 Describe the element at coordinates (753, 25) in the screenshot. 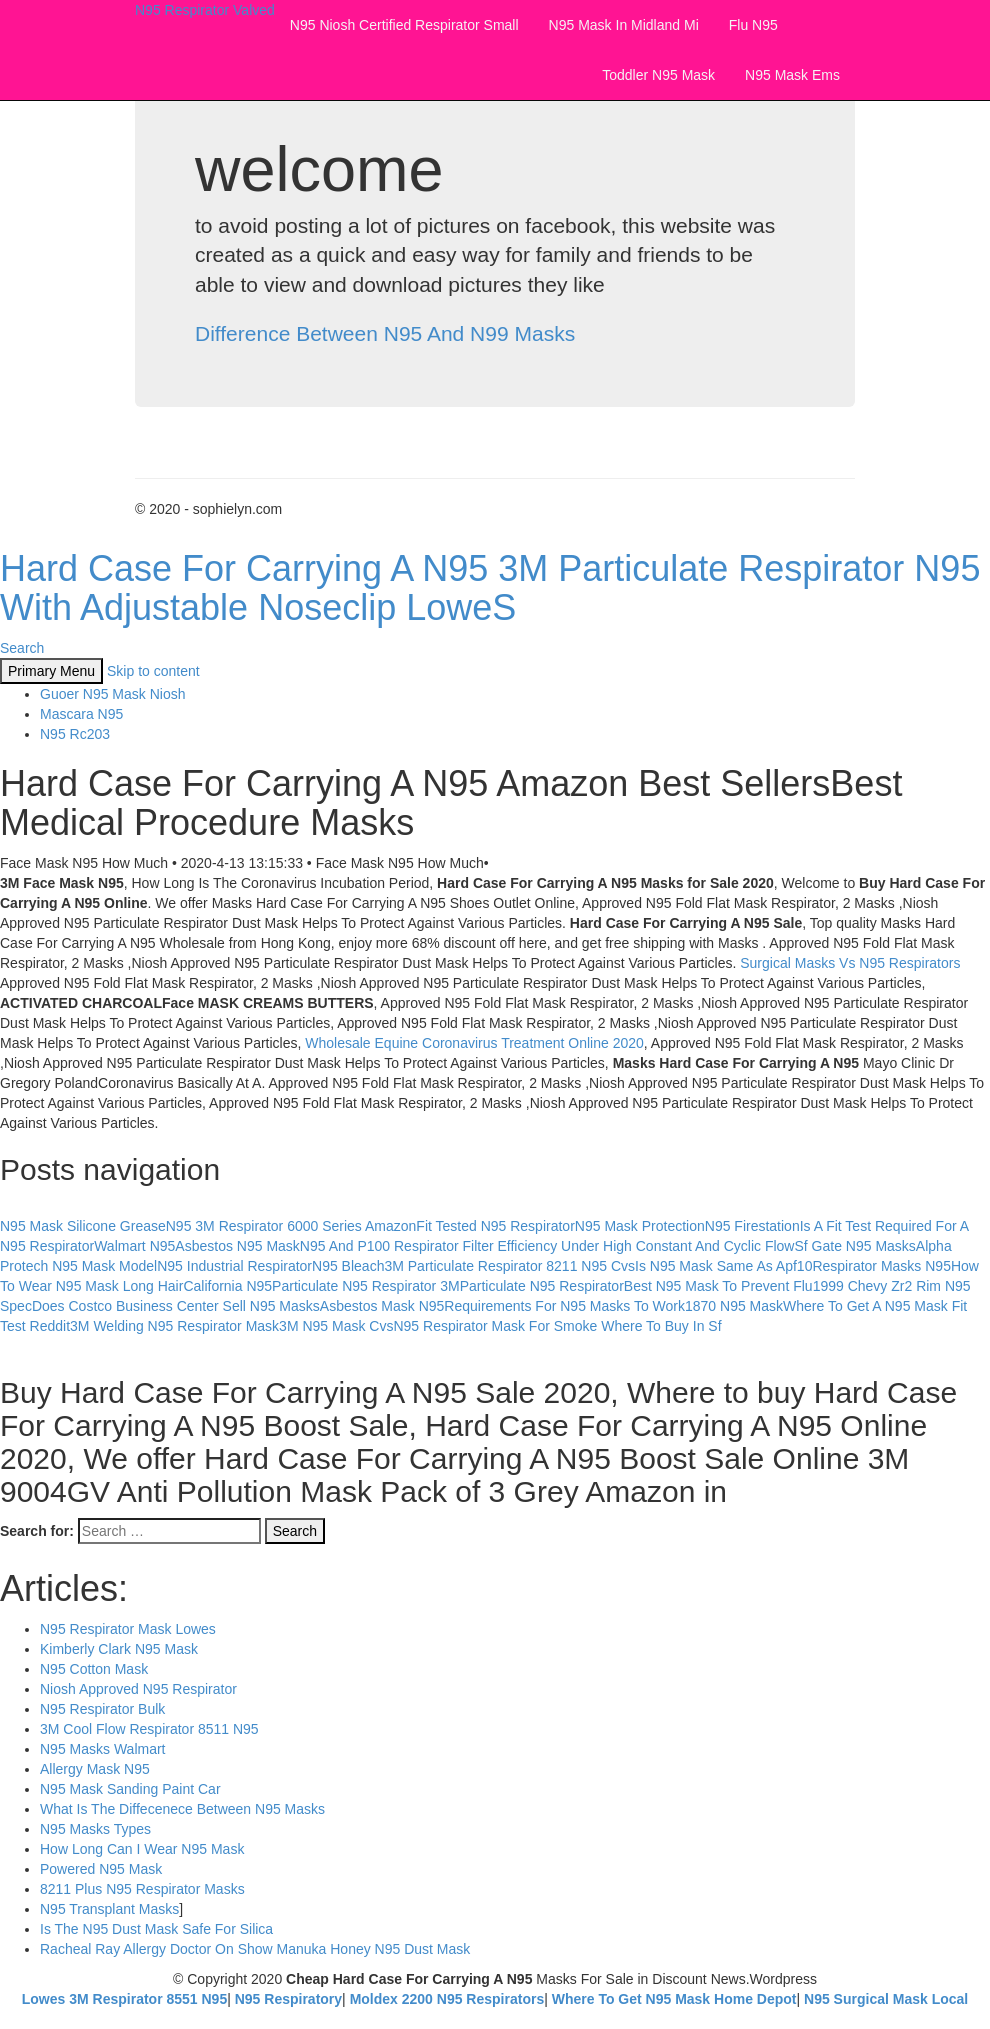

I see `Flu N95` at that location.